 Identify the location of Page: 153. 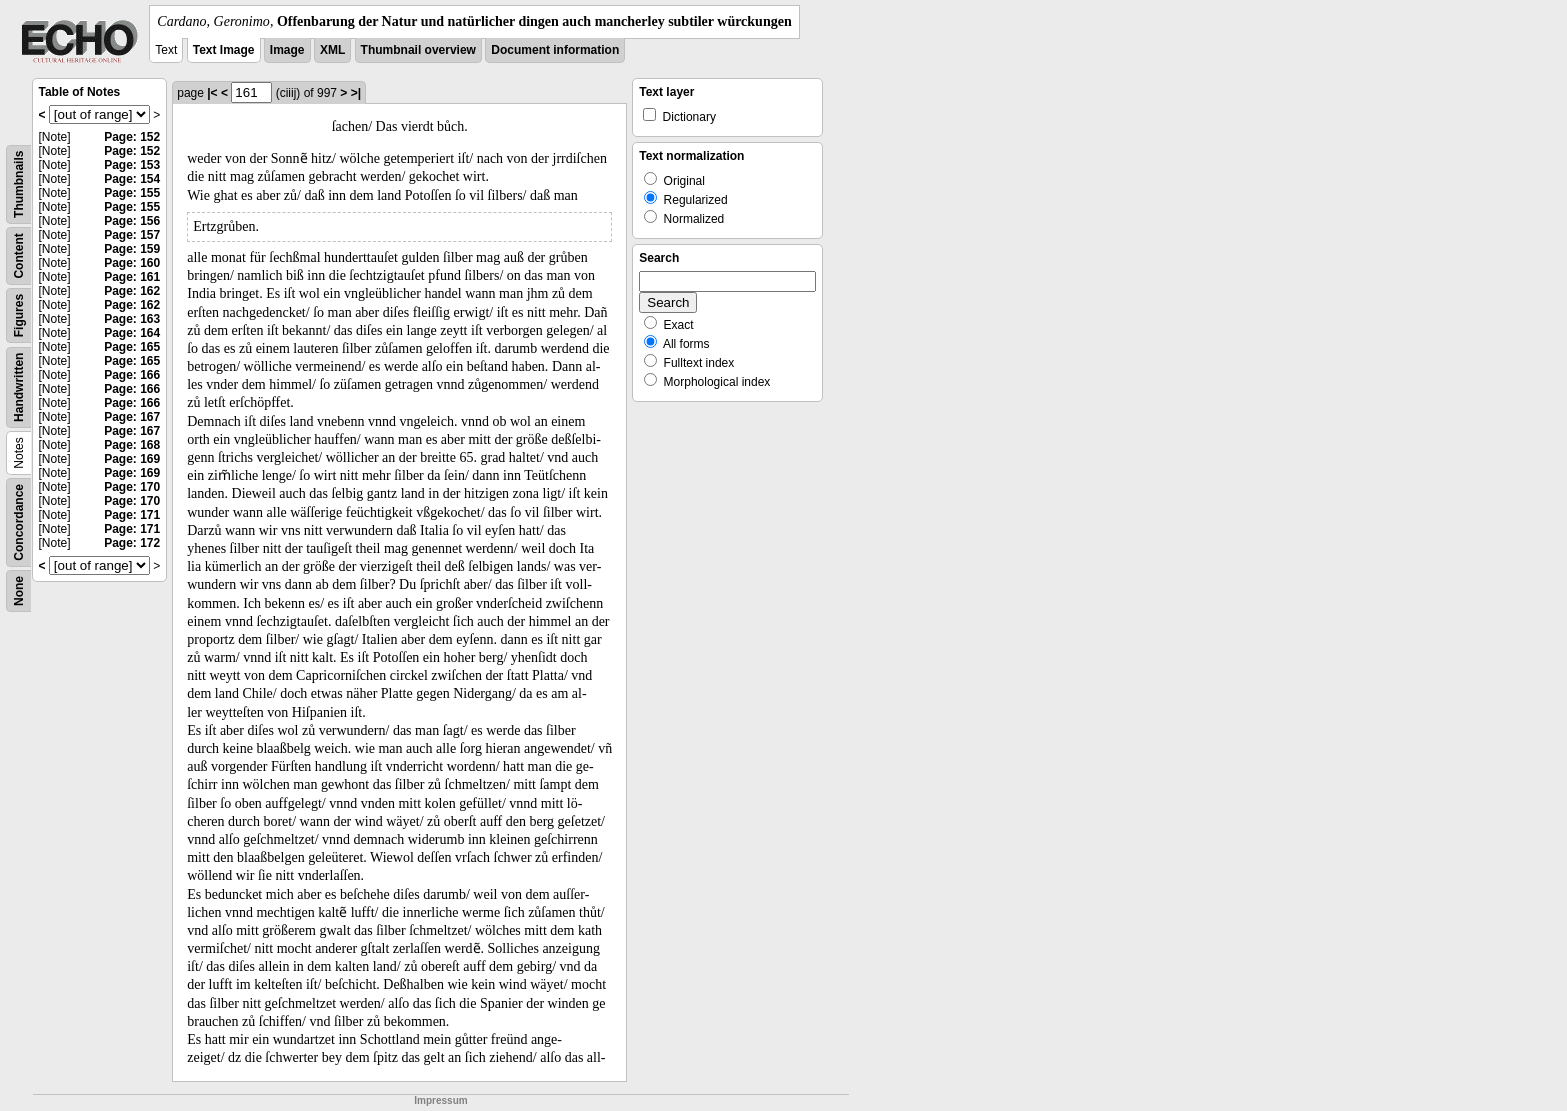
(132, 165).